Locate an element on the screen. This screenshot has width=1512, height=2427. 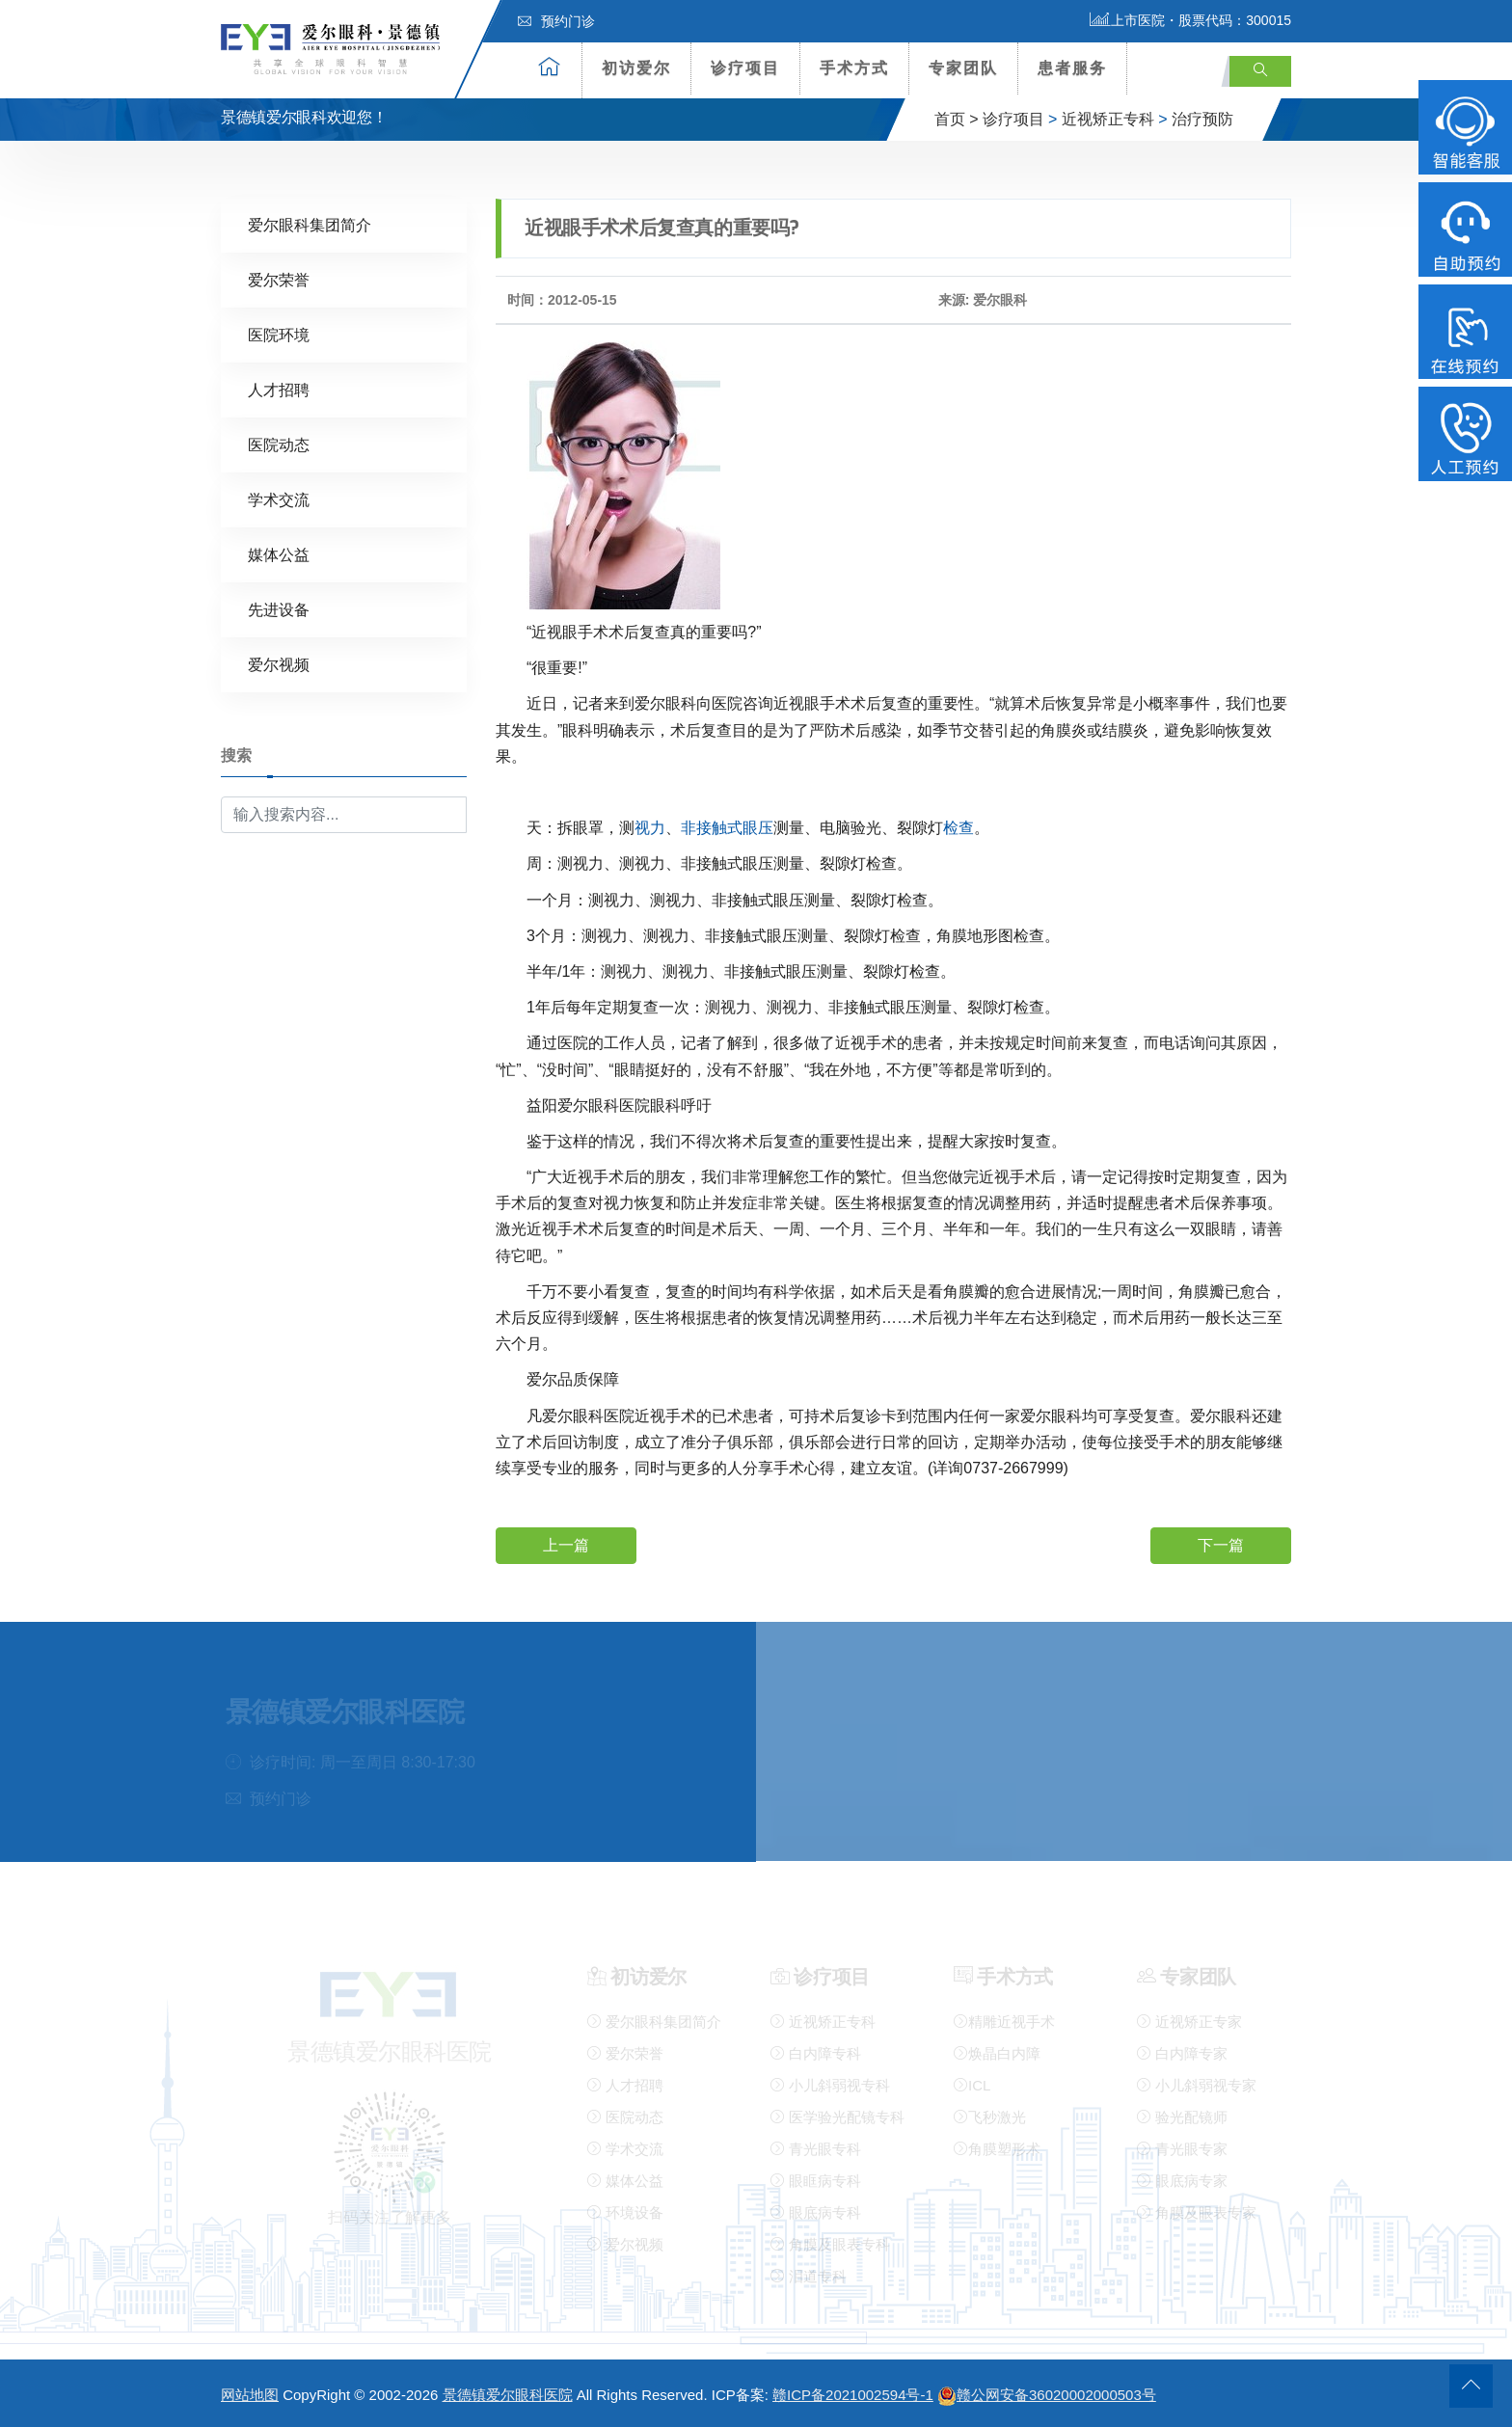
上一篇 is located at coordinates (566, 1544).